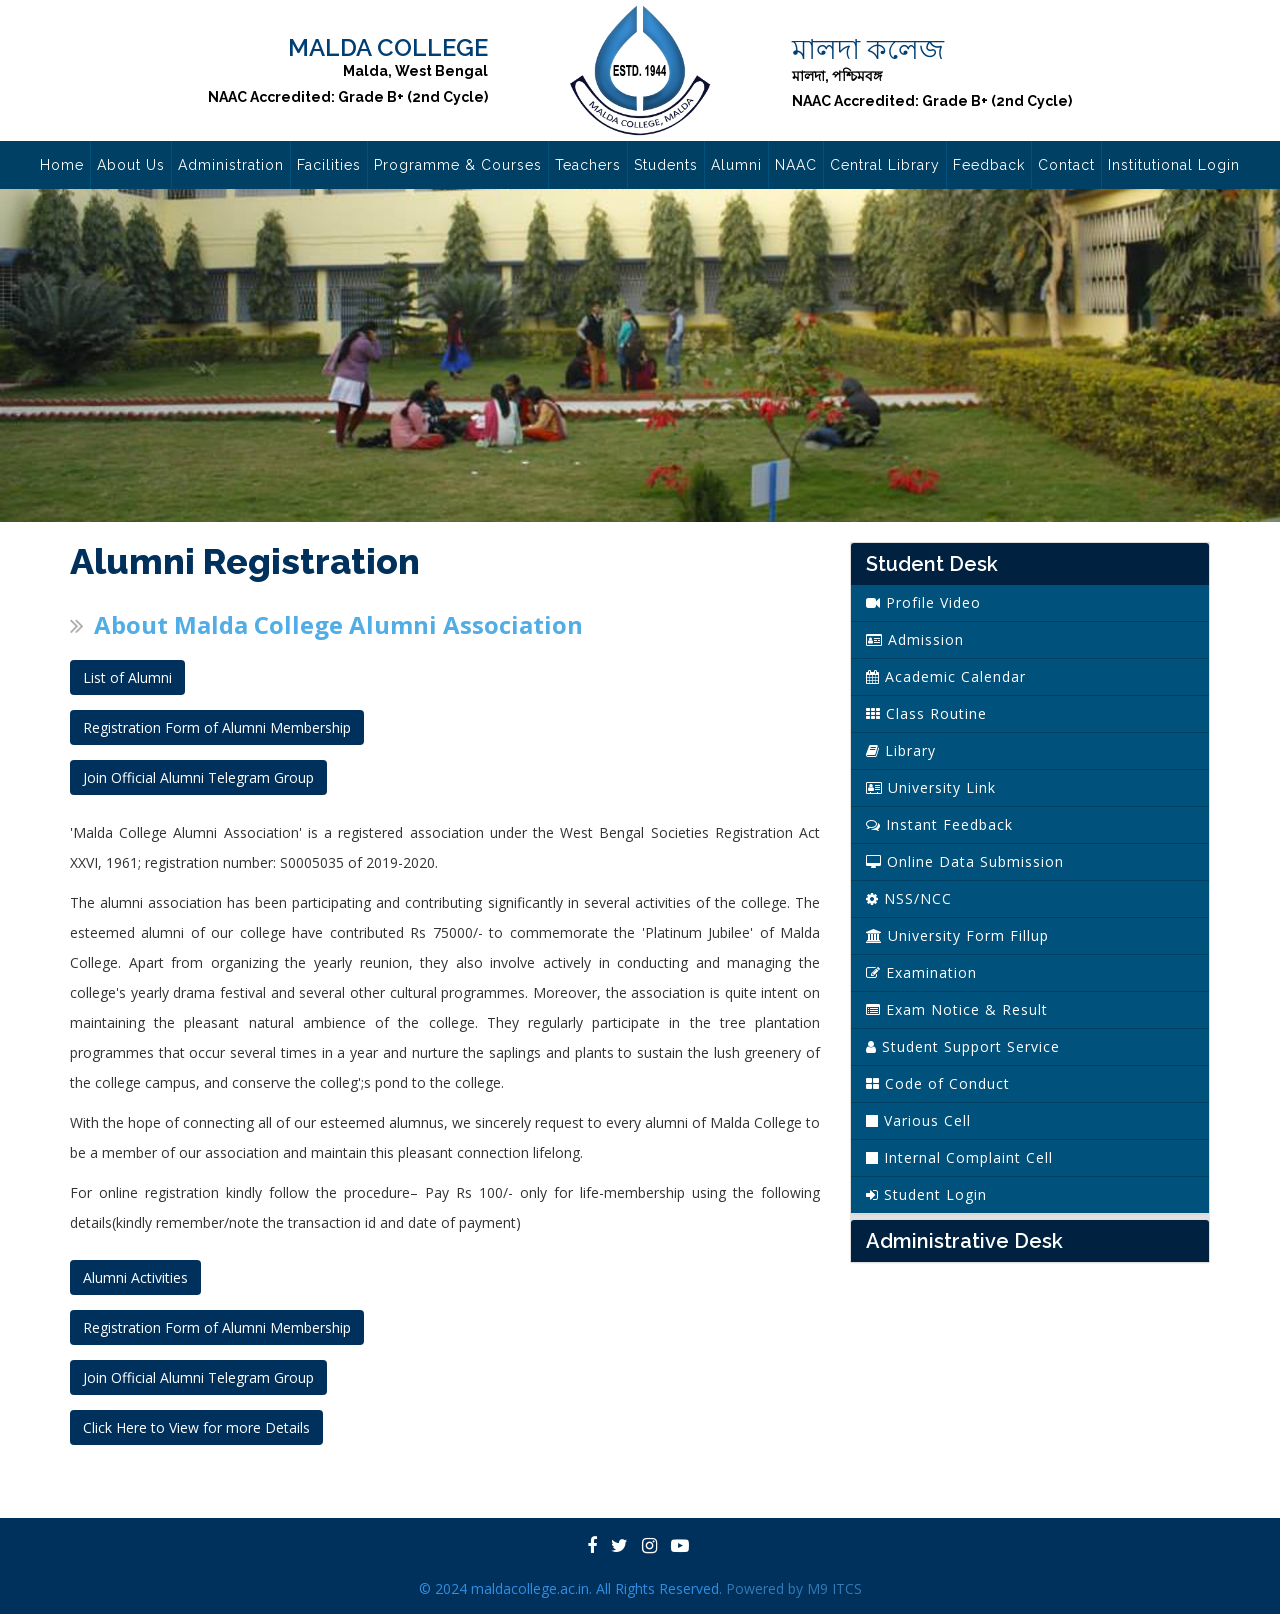 Image resolution: width=1280 pixels, height=1614 pixels. I want to click on Academic Calendar, so click(946, 676).